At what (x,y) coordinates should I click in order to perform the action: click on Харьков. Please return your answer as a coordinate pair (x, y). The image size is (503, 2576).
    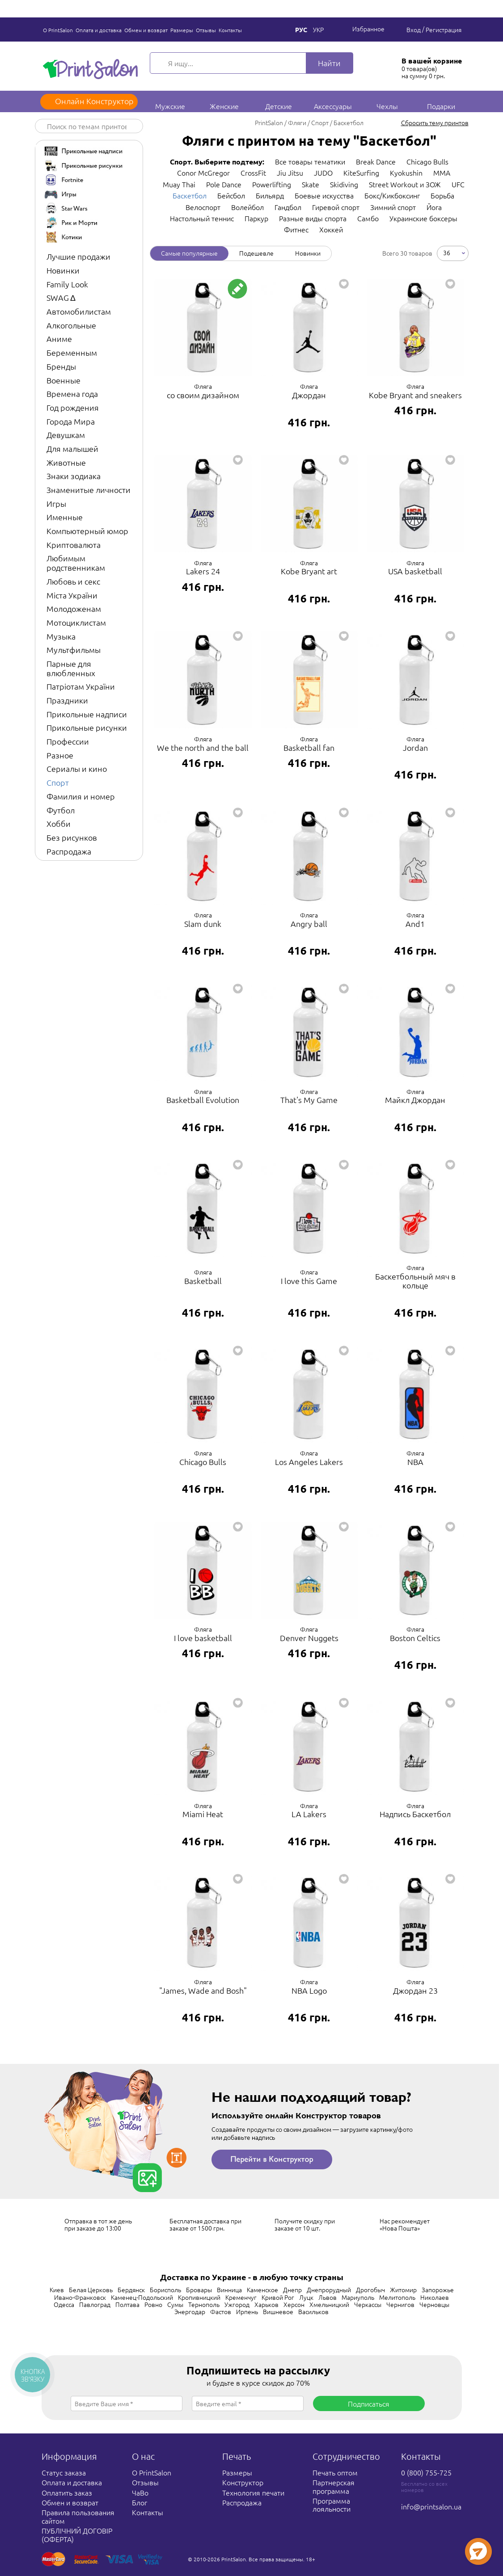
    Looking at the image, I should click on (266, 2304).